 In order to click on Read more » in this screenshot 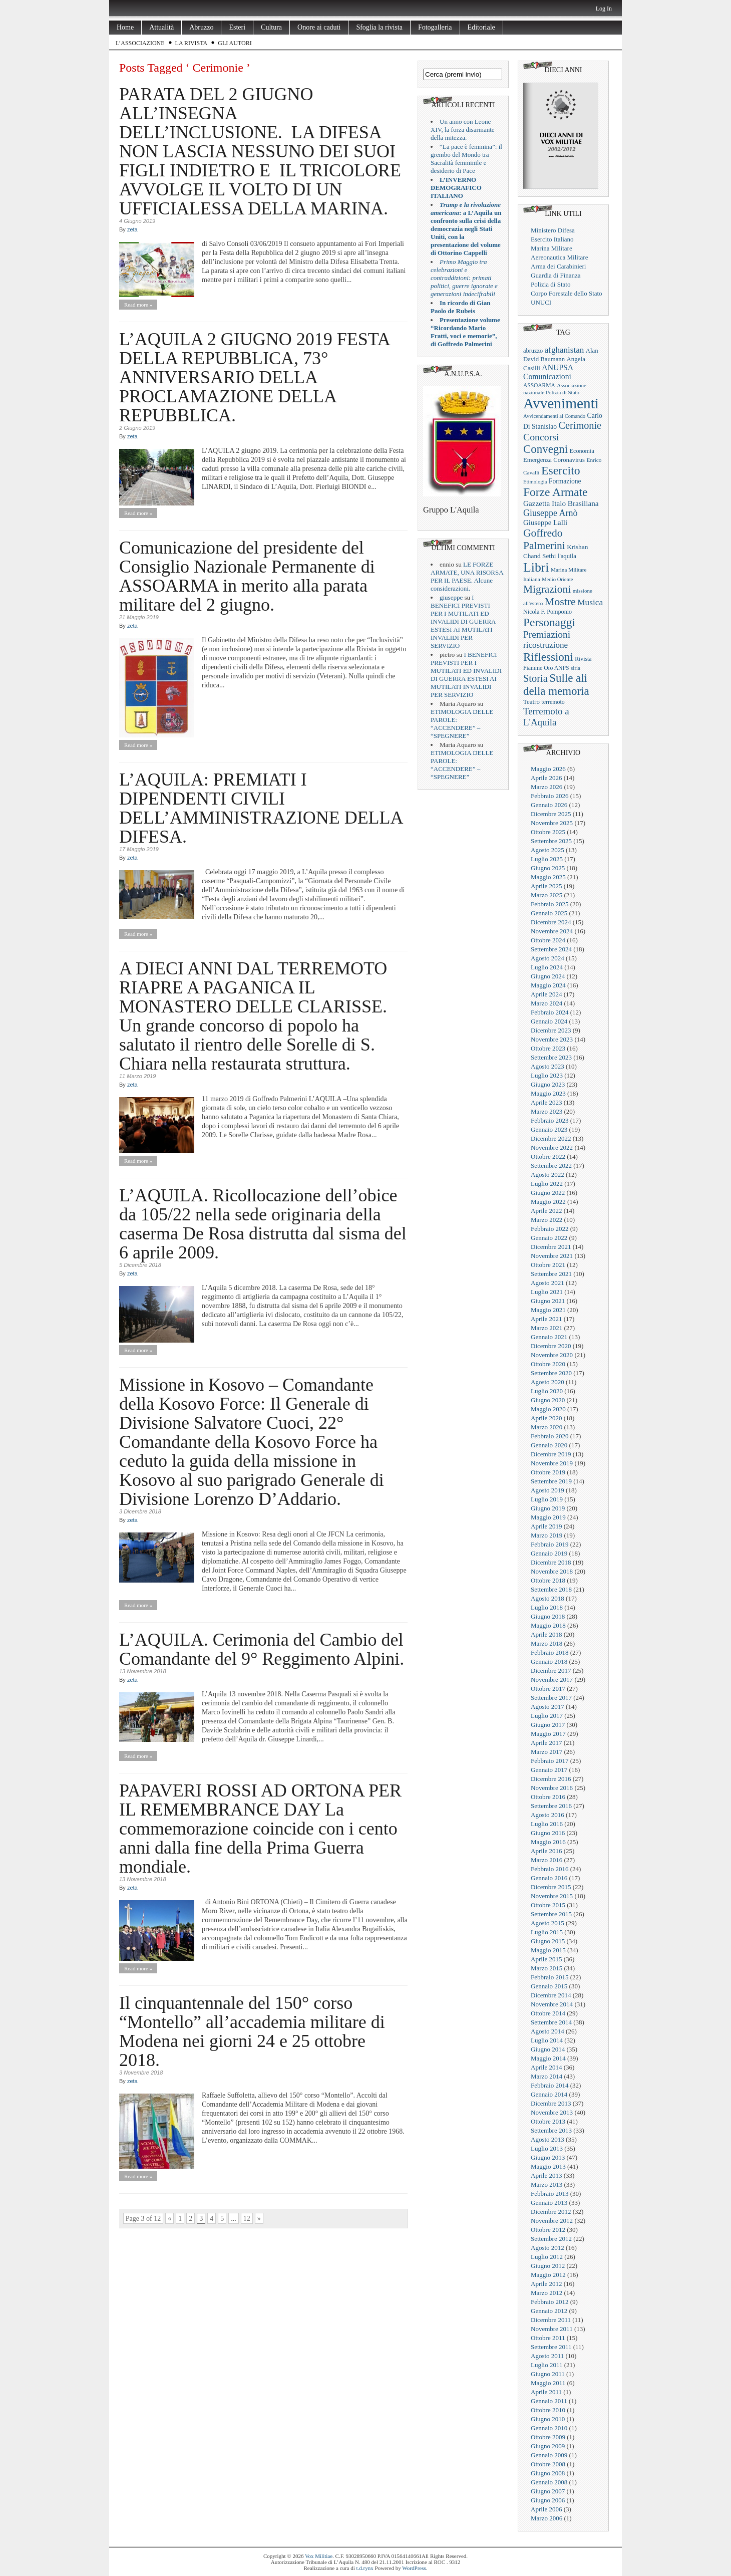, I will do `click(138, 305)`.